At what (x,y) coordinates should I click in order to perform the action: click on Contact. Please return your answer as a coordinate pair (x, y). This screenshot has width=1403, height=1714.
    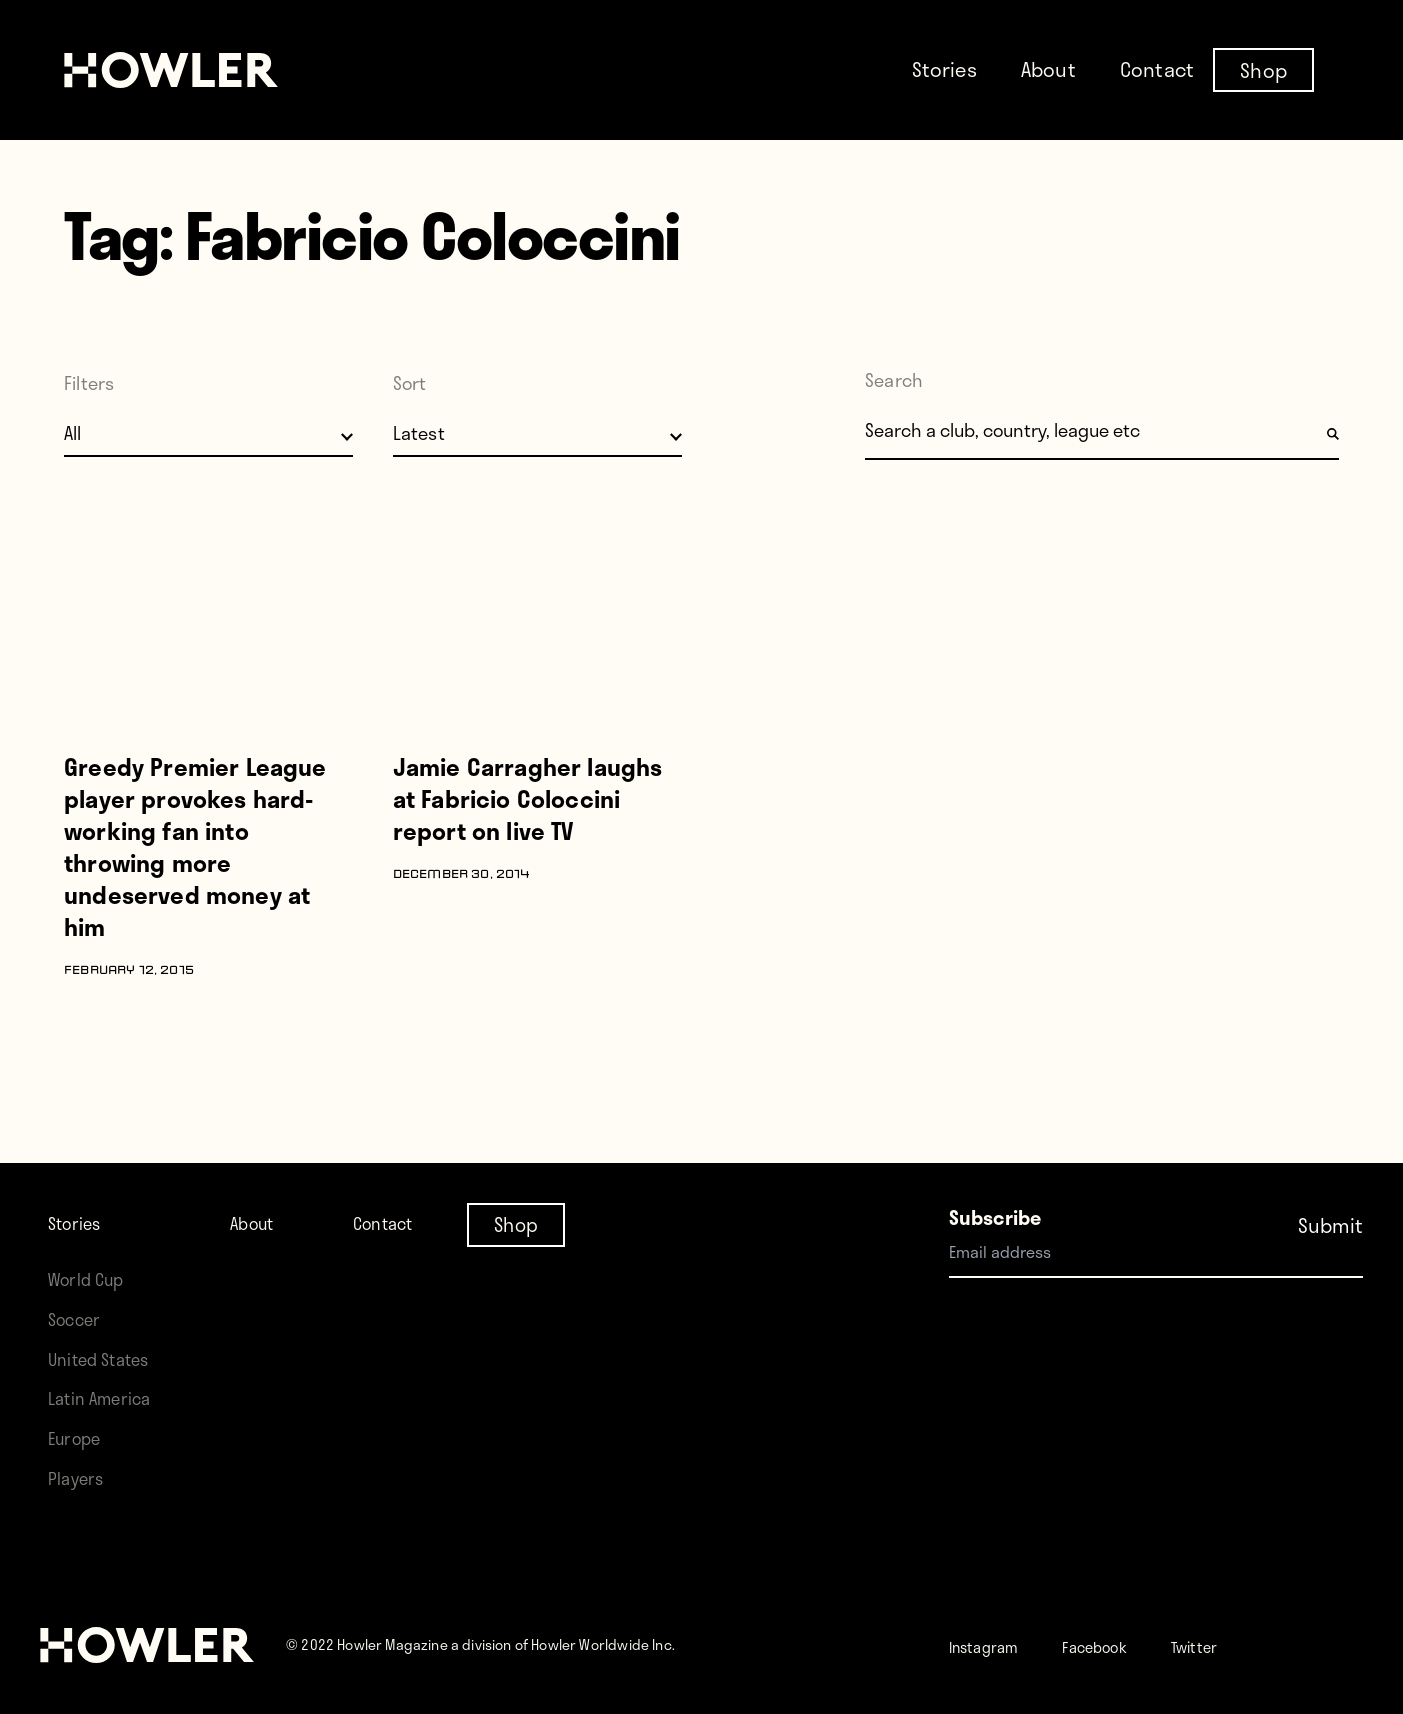
    Looking at the image, I should click on (1157, 69).